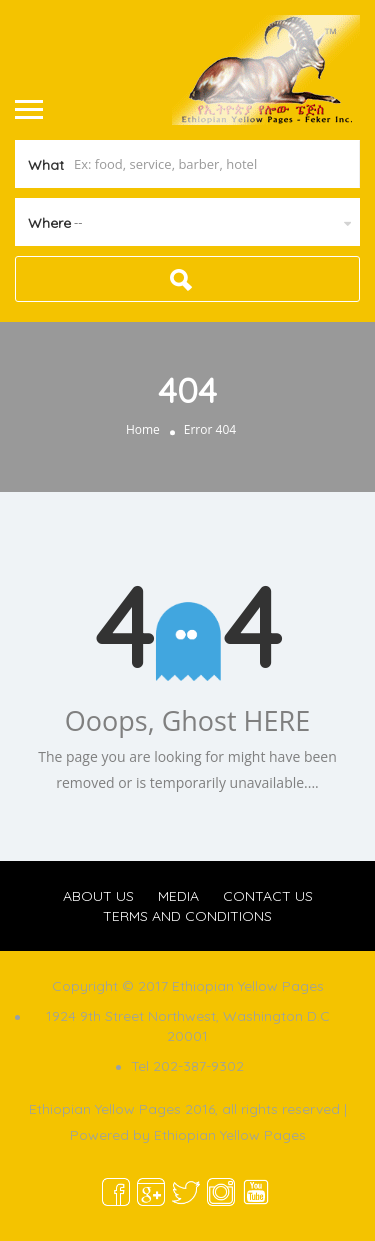 This screenshot has width=375, height=1241. I want to click on CONTACT US, so click(268, 896).